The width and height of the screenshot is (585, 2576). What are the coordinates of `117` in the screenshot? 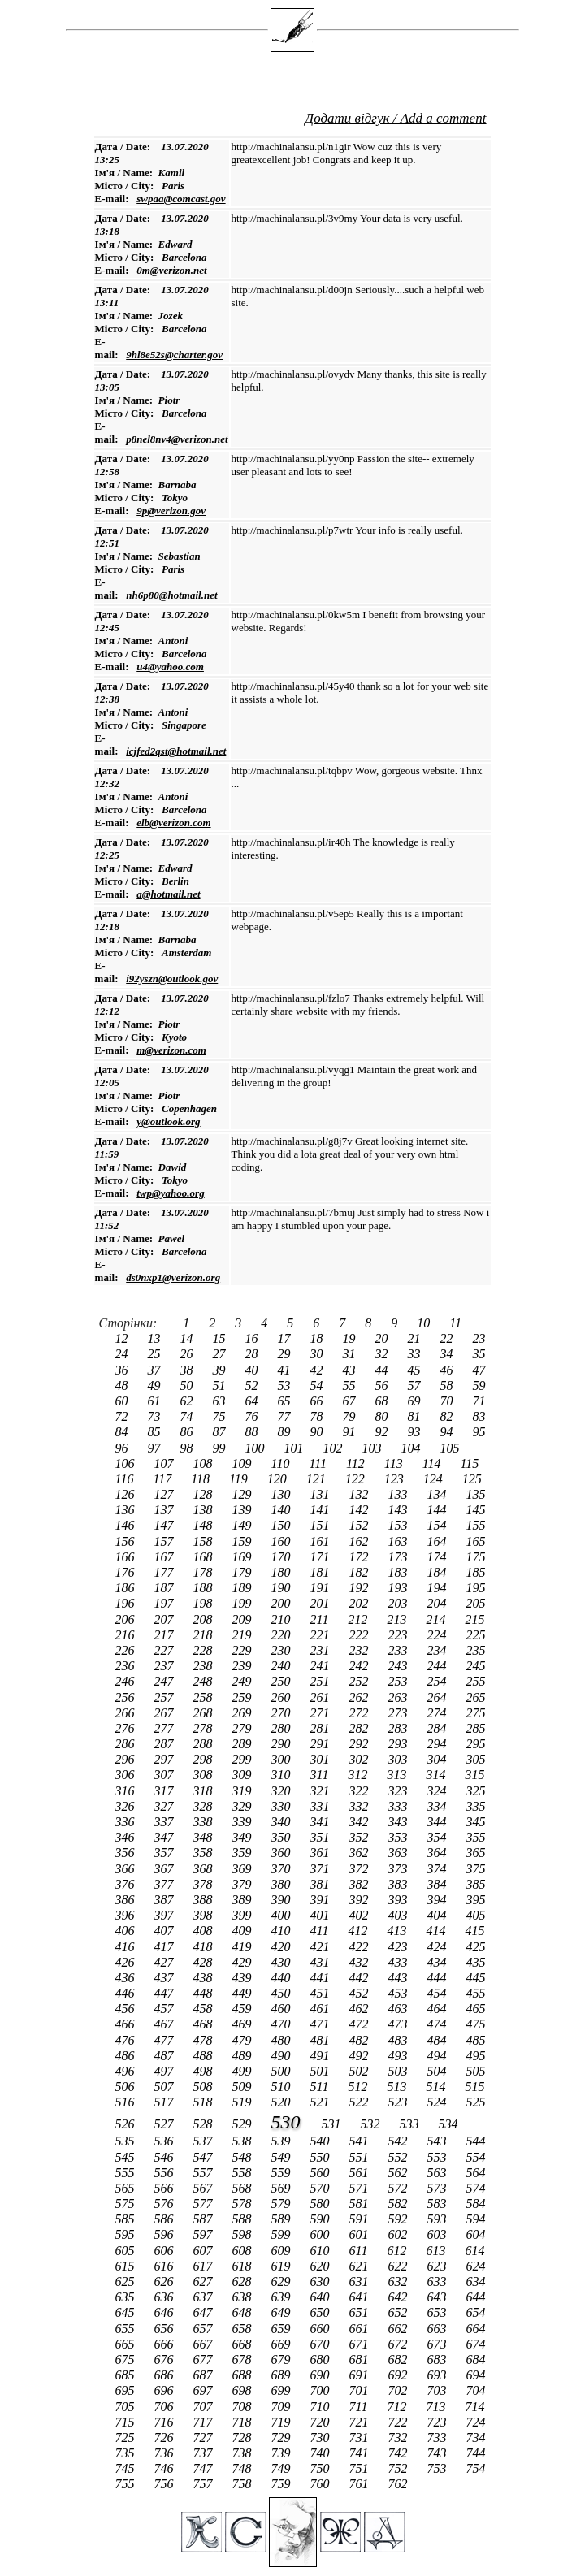 It's located at (164, 1479).